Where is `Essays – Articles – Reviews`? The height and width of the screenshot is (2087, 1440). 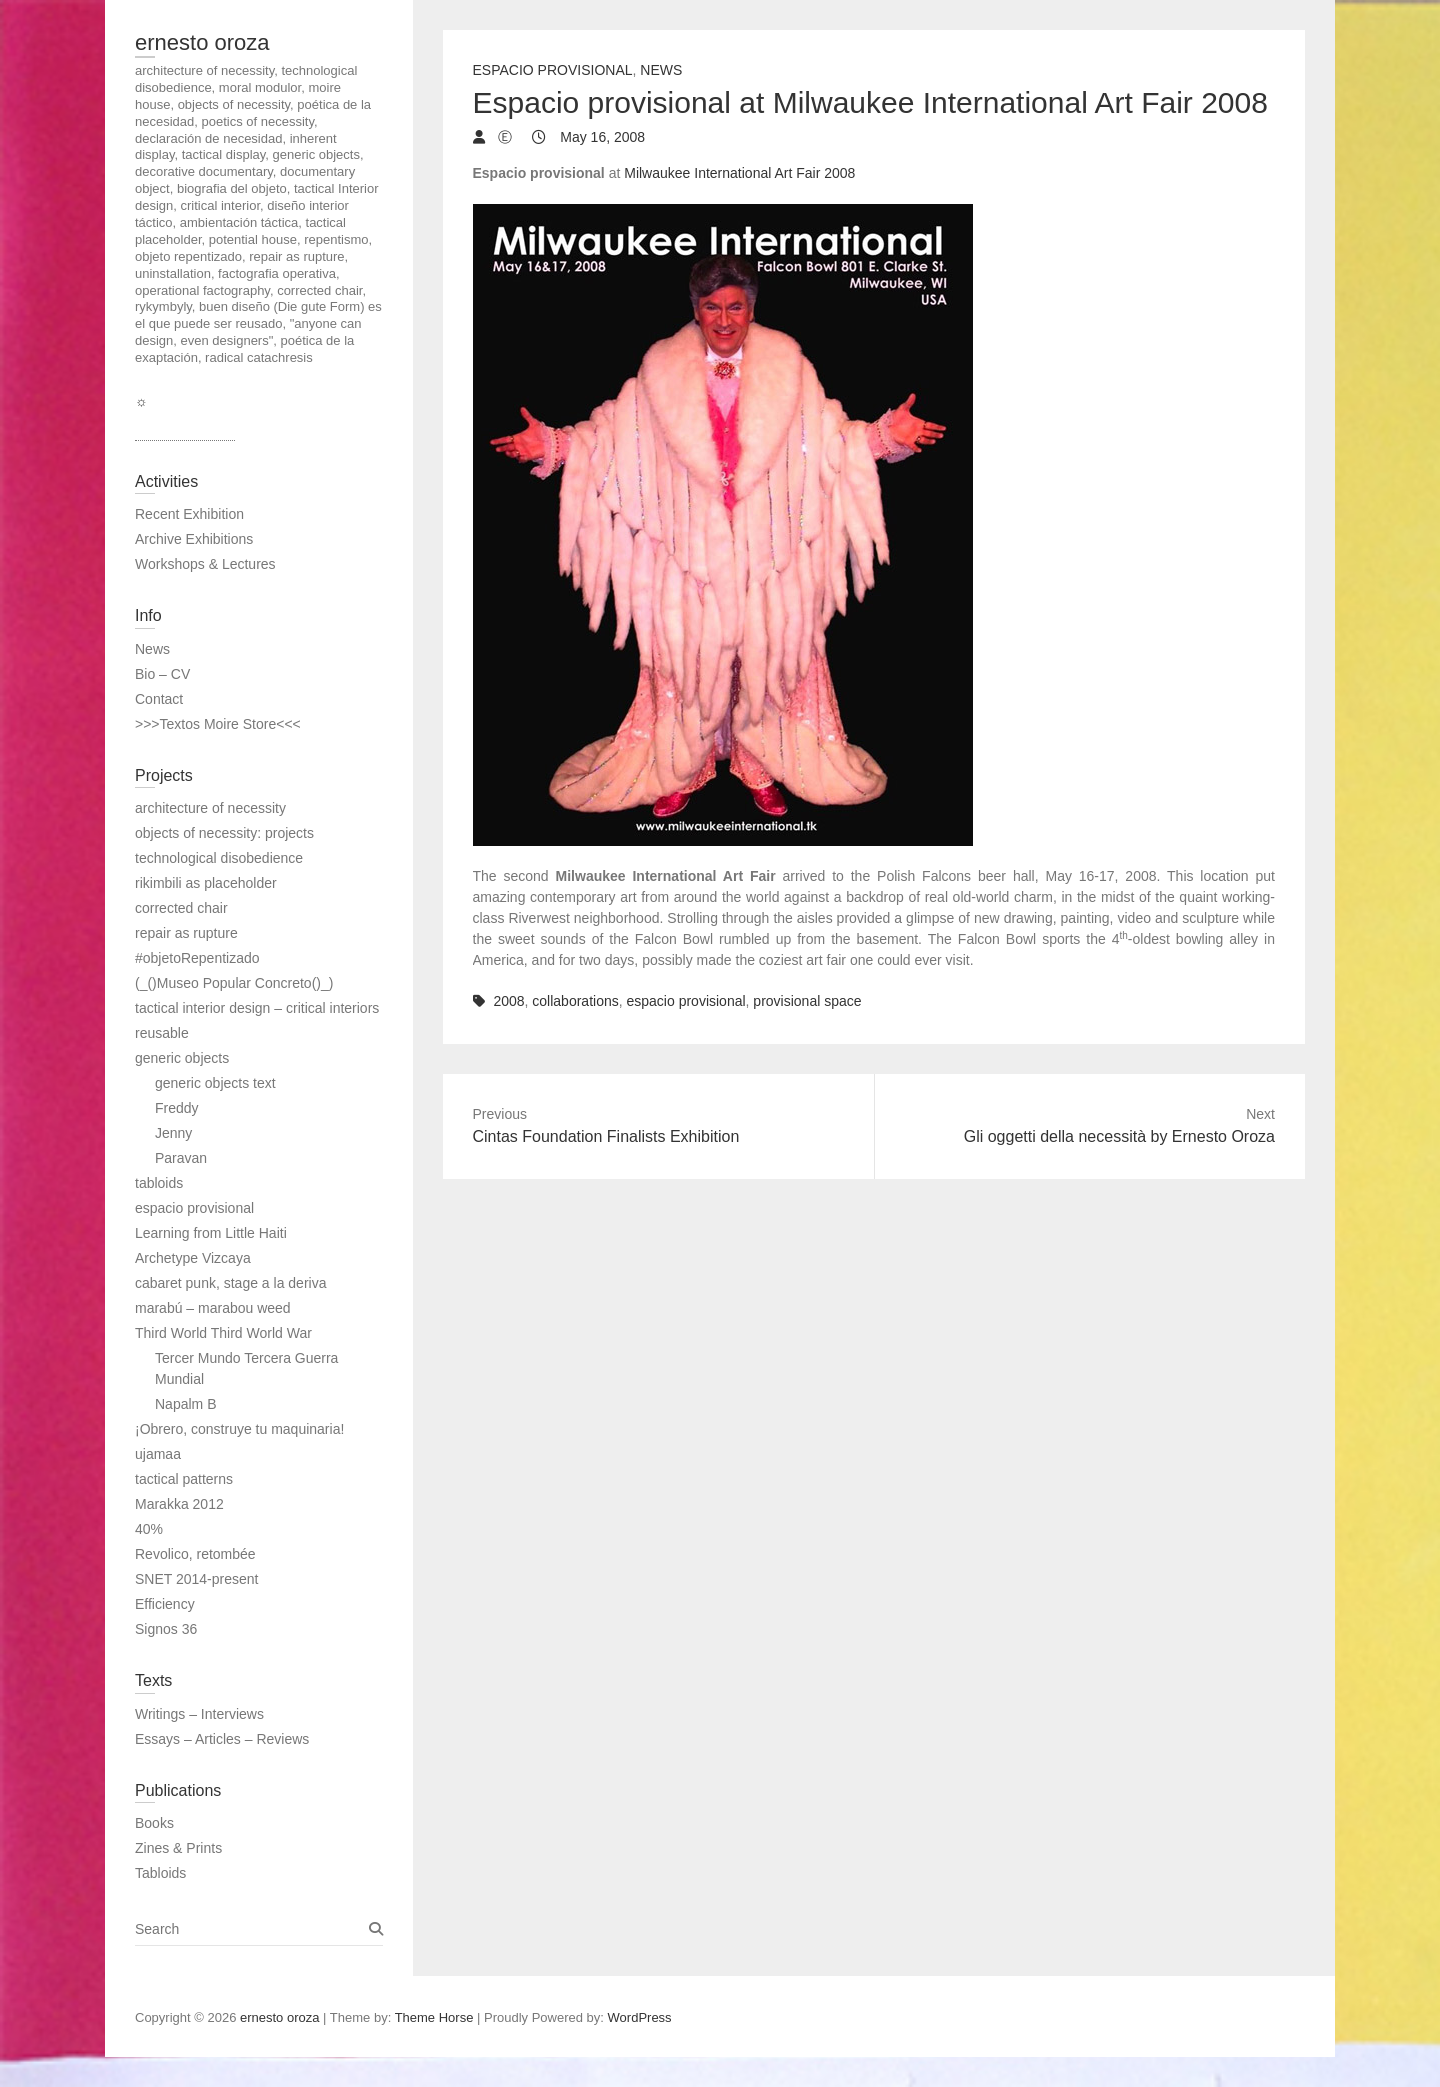 Essays – Articles – Reviews is located at coordinates (222, 1739).